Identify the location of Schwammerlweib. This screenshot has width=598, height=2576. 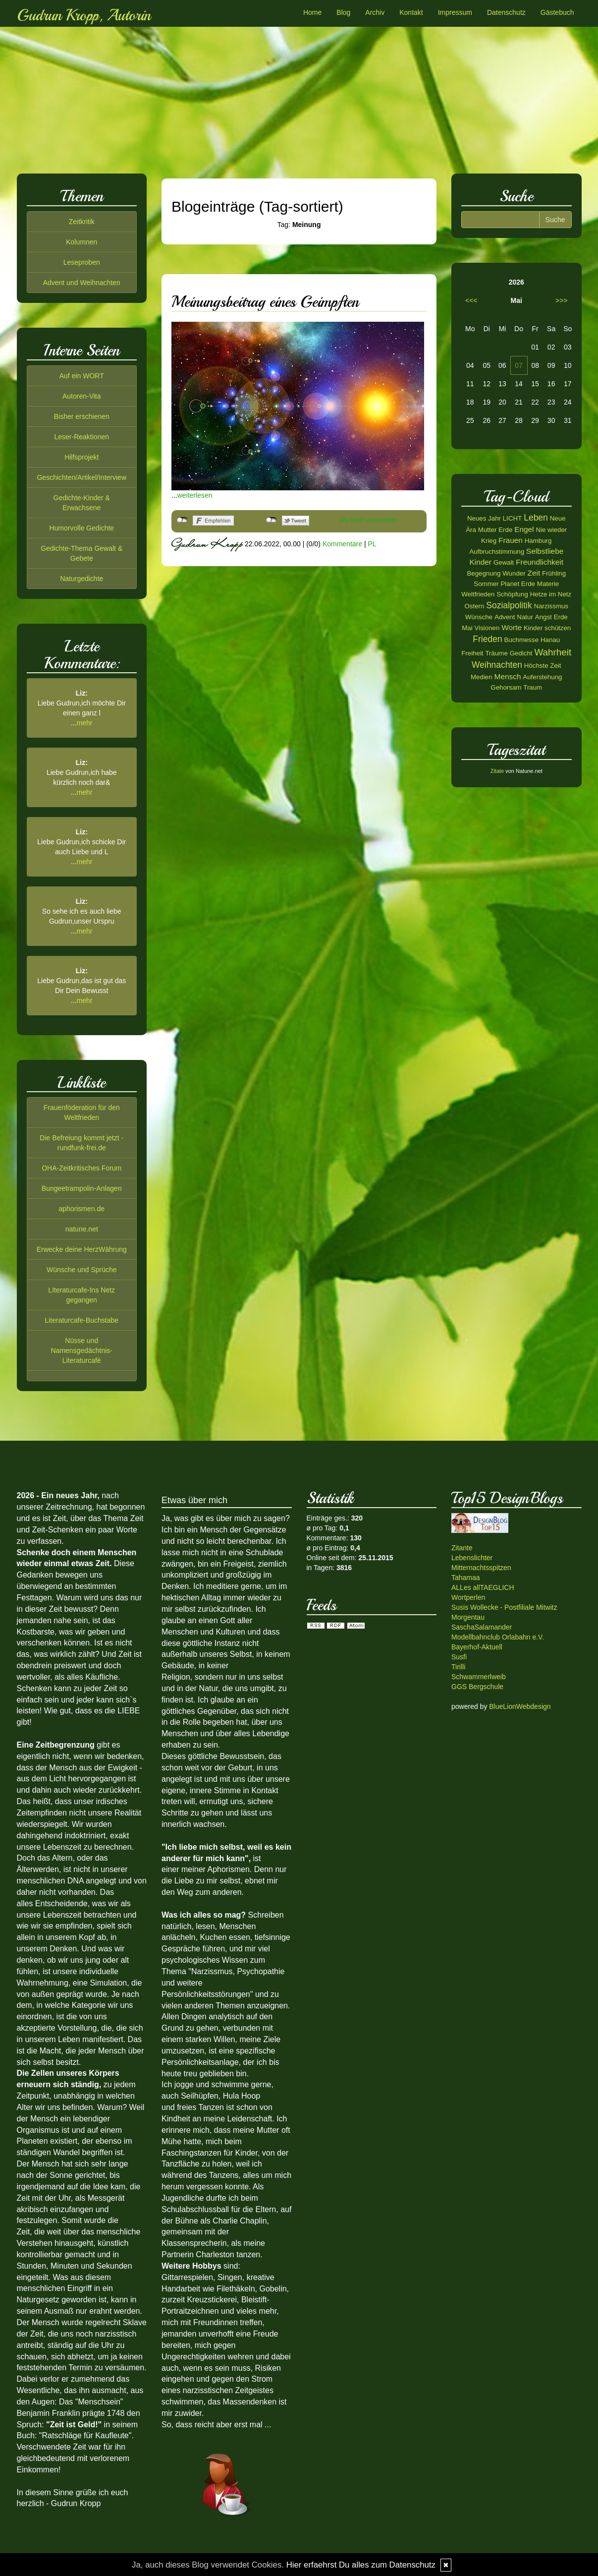
(478, 1677).